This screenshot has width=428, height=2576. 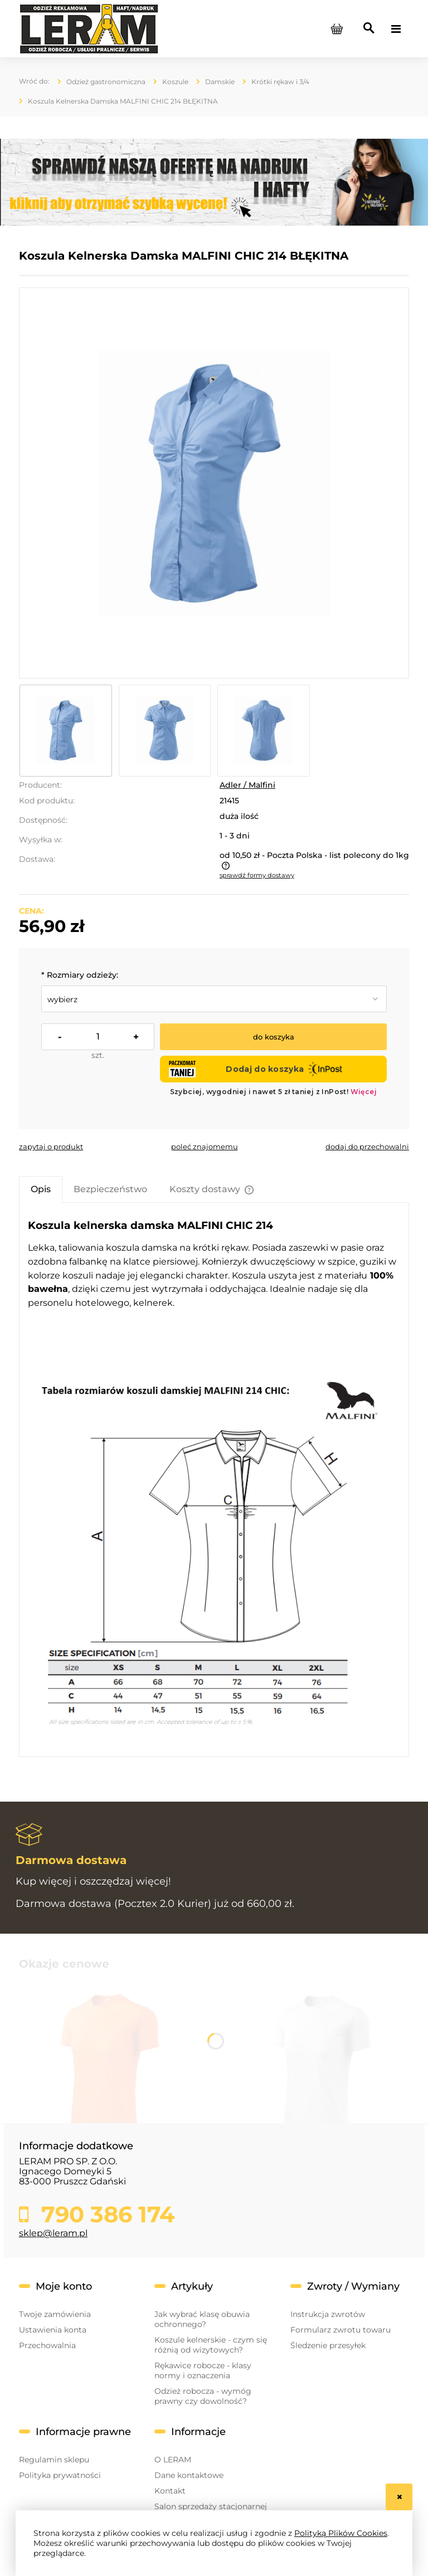 What do you see at coordinates (188, 2475) in the screenshot?
I see `Dane kontaktowe` at bounding box center [188, 2475].